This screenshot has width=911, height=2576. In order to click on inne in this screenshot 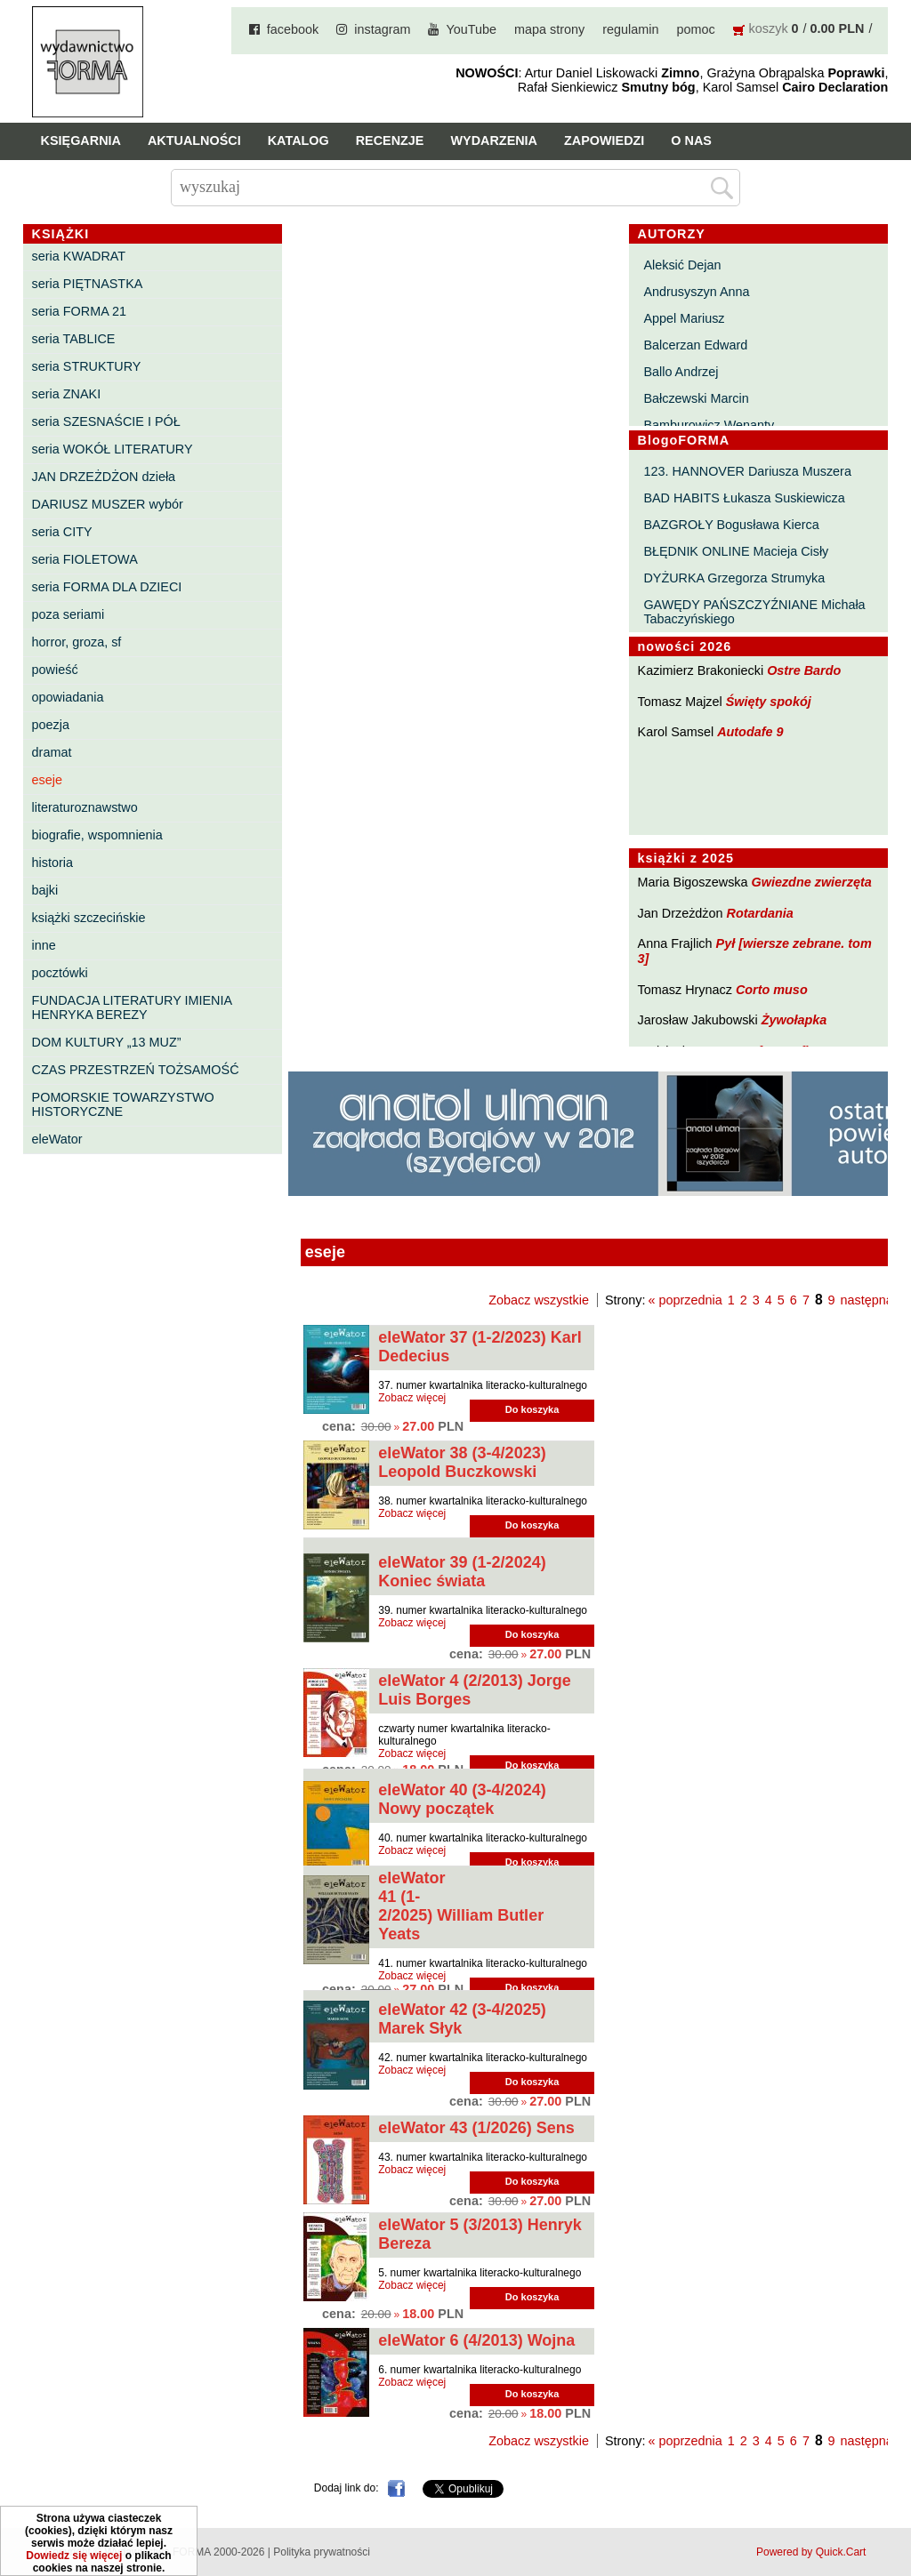, I will do `click(44, 945)`.